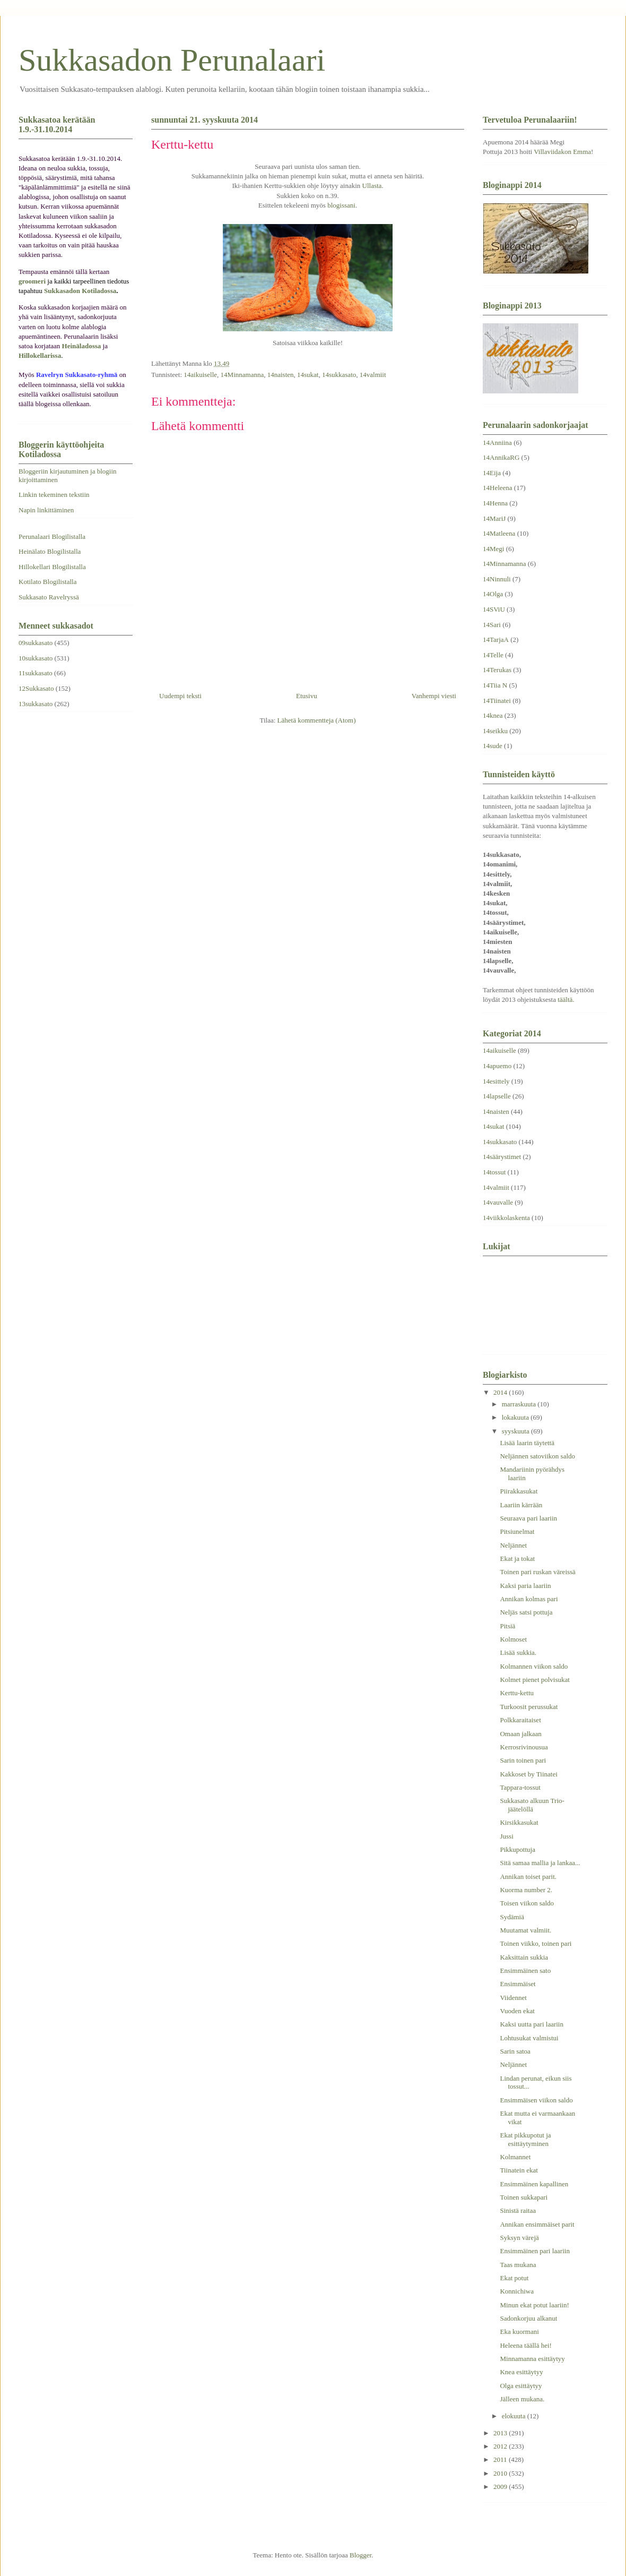 This screenshot has height=2576, width=626. Describe the element at coordinates (529, 2038) in the screenshot. I see `Lohtusukat valmistui` at that location.